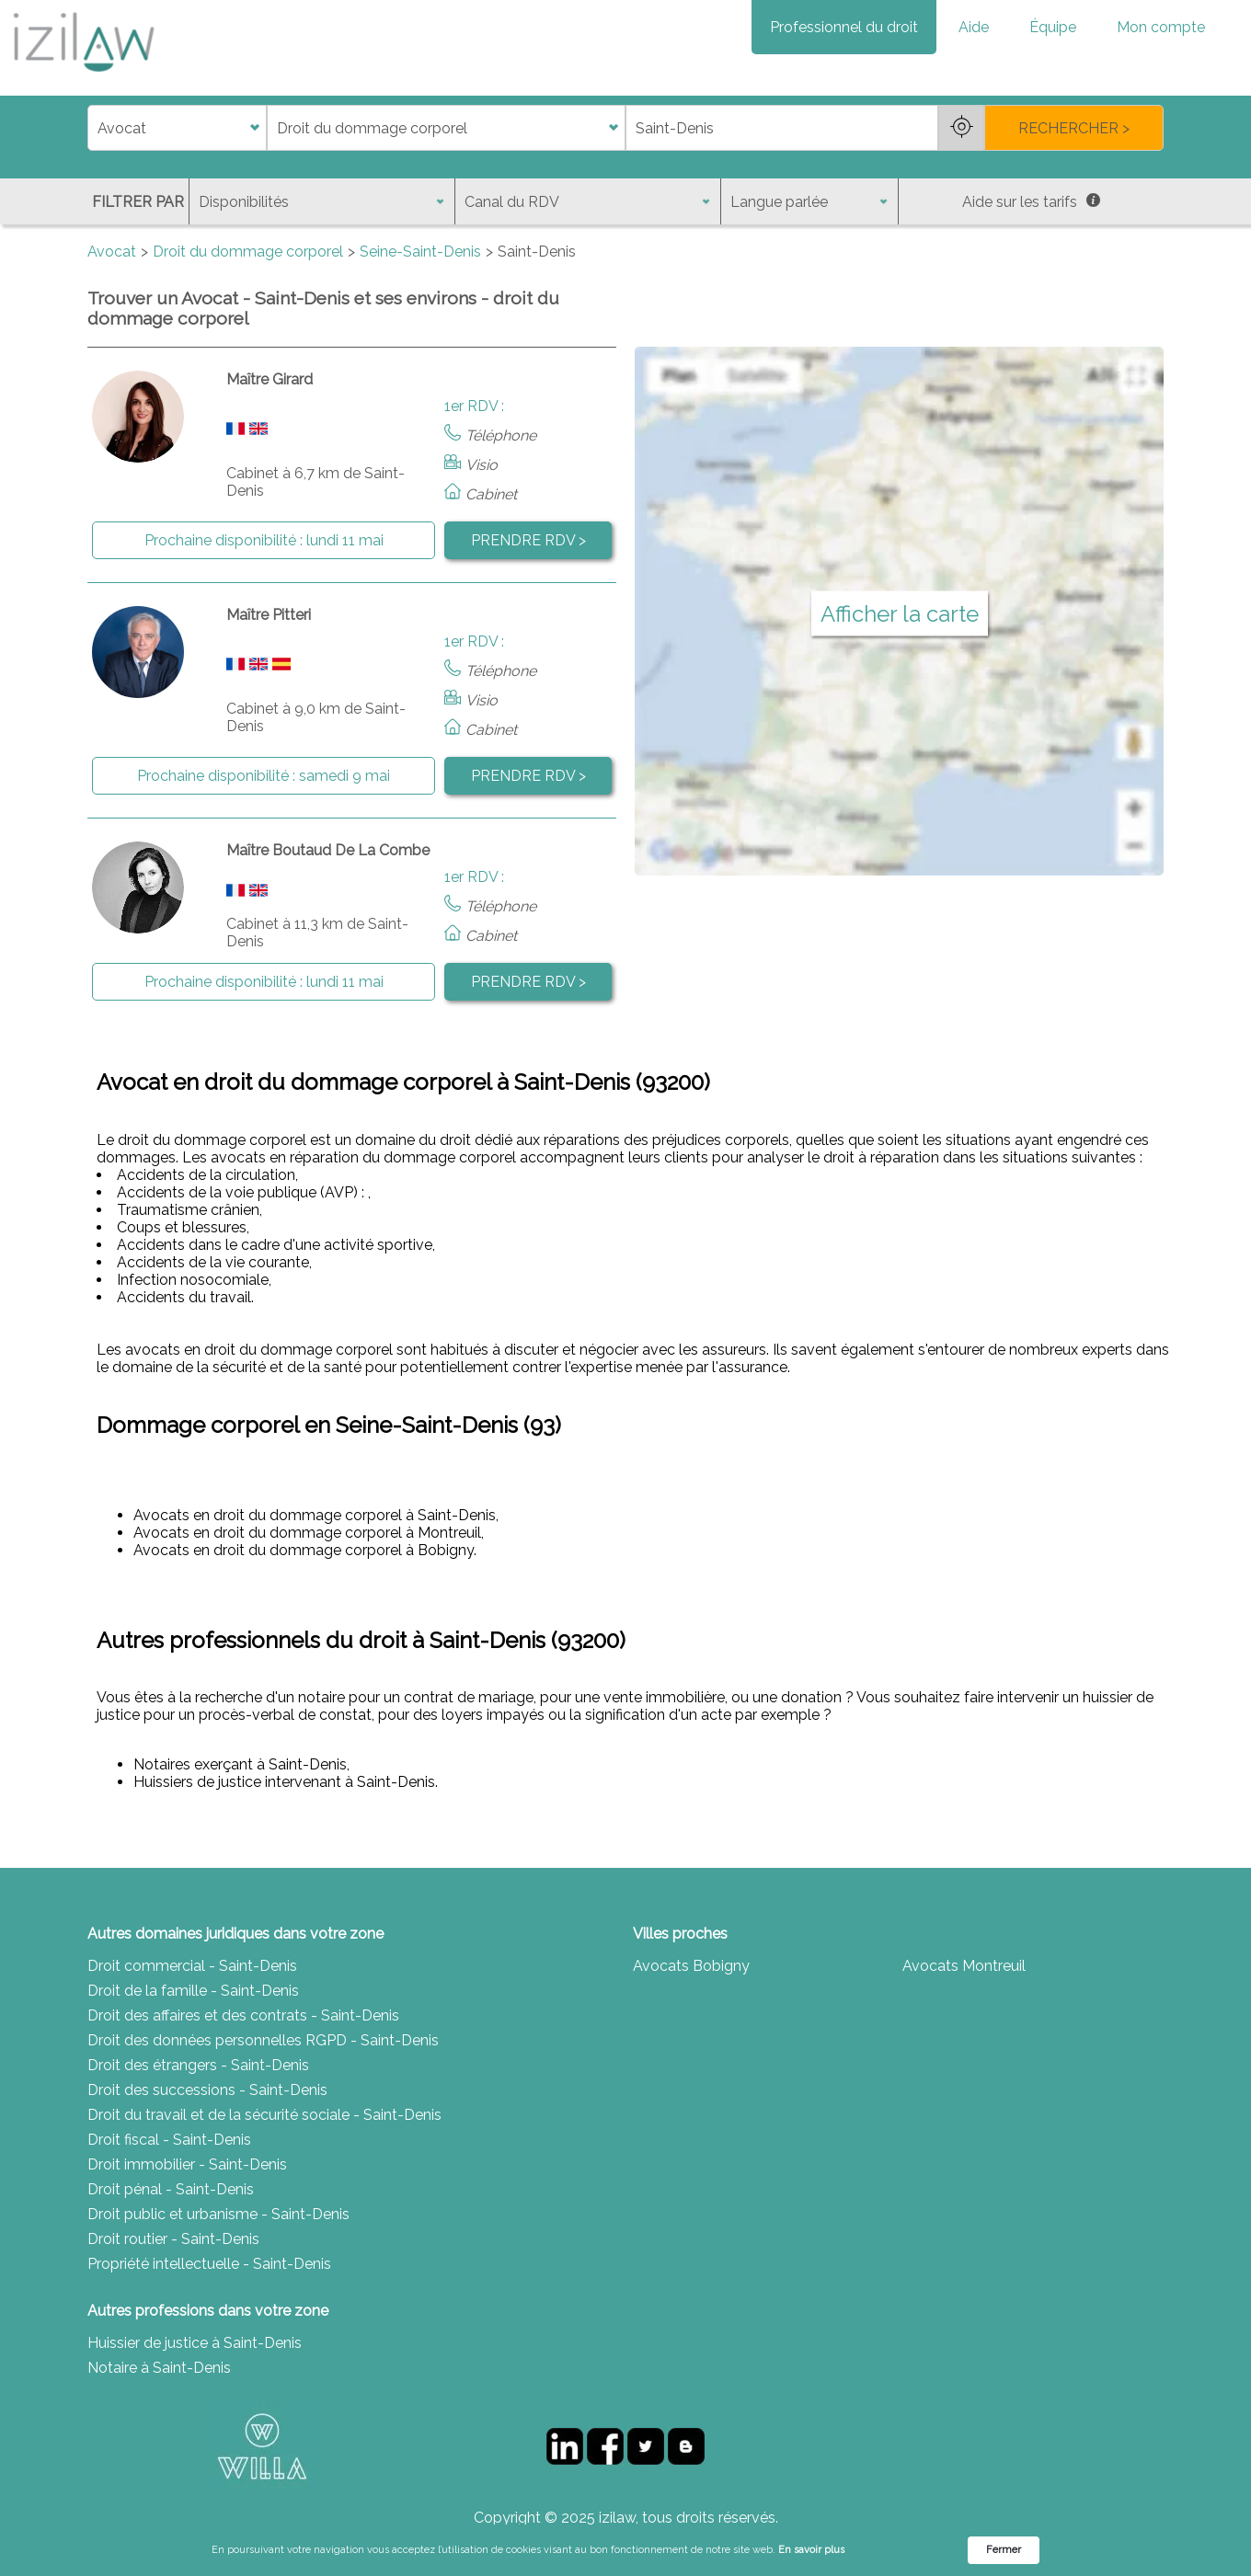  Describe the element at coordinates (209, 2264) in the screenshot. I see `Propriété intellectuelle - Saint-Denis` at that location.